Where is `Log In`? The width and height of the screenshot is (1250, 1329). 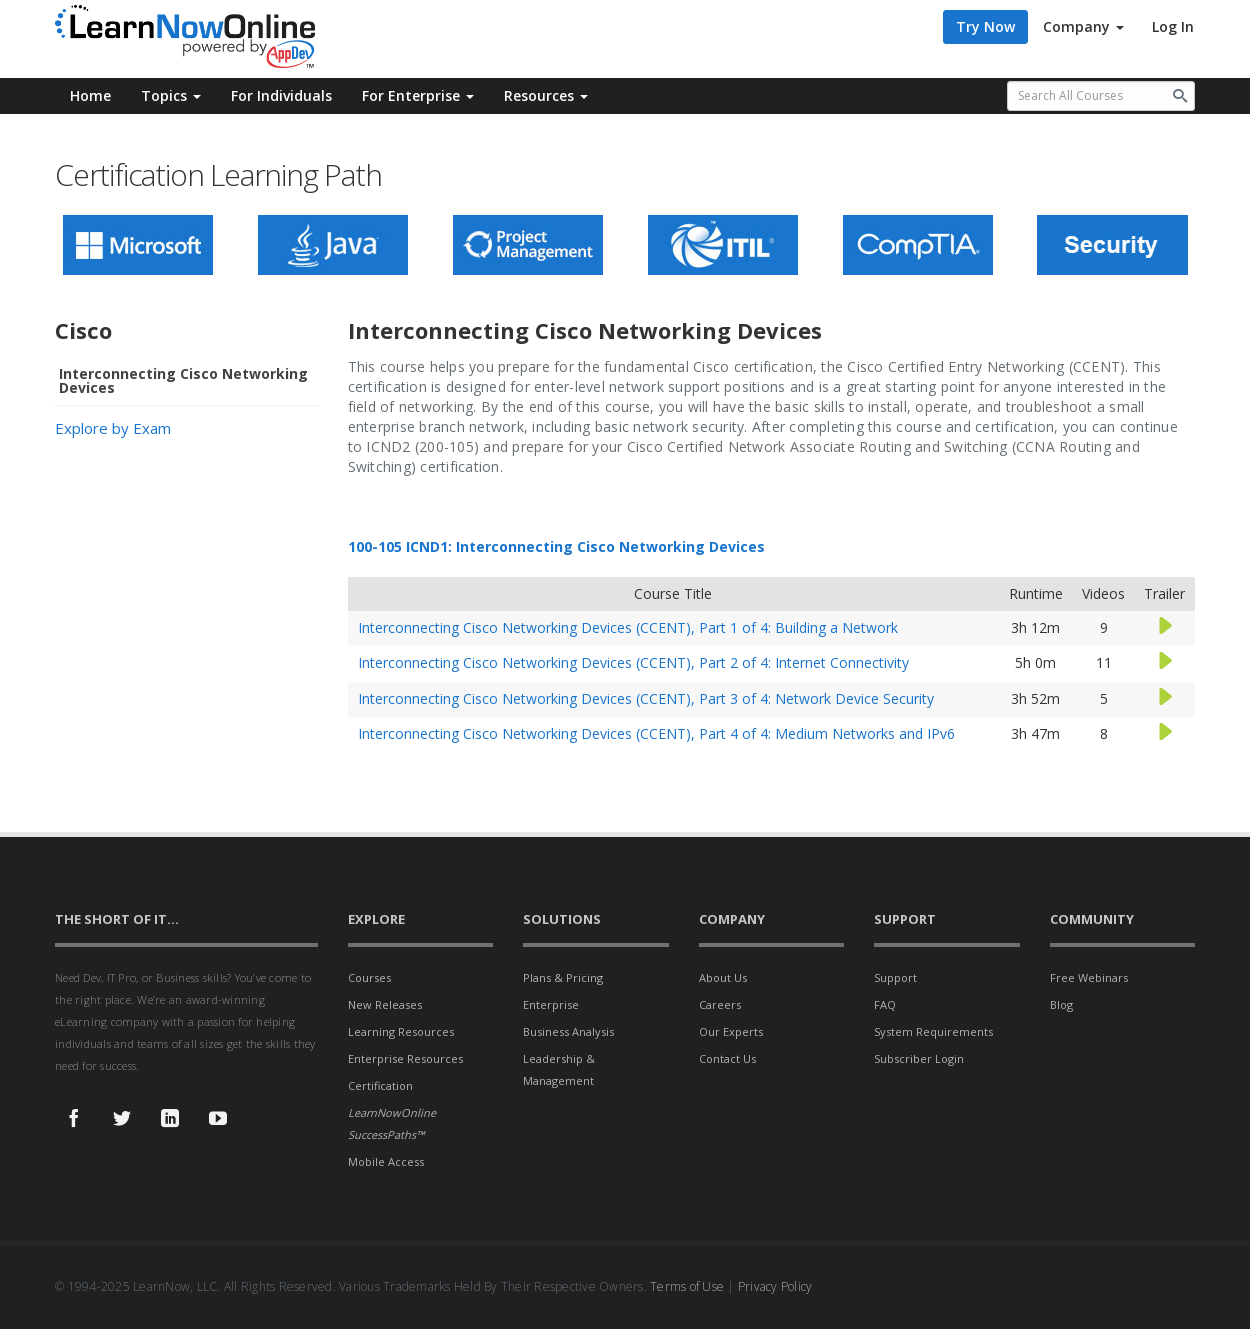
Log In is located at coordinates (1173, 26).